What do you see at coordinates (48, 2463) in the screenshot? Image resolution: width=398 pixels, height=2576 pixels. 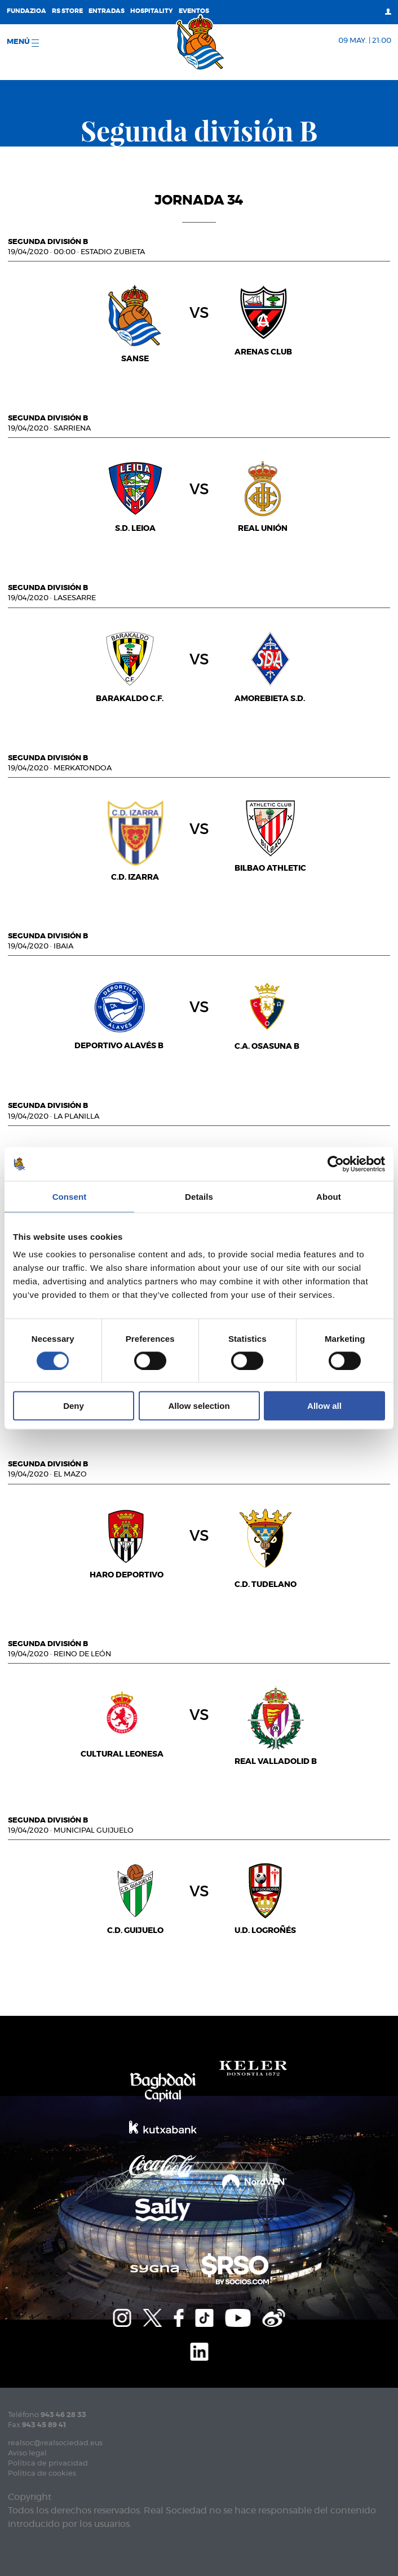 I see `Política de privacidad` at bounding box center [48, 2463].